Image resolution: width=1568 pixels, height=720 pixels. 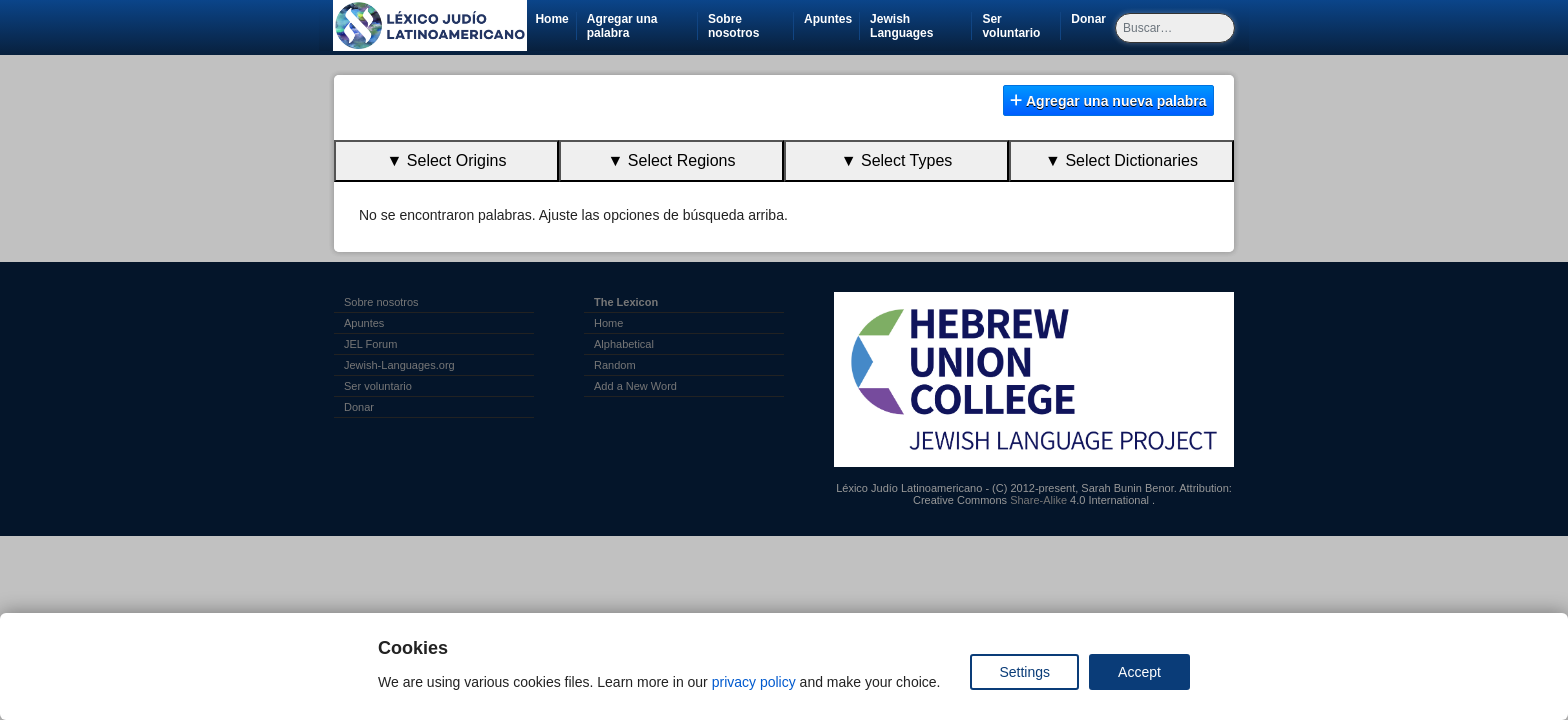 I want to click on Agregar una palabra, so click(x=622, y=26).